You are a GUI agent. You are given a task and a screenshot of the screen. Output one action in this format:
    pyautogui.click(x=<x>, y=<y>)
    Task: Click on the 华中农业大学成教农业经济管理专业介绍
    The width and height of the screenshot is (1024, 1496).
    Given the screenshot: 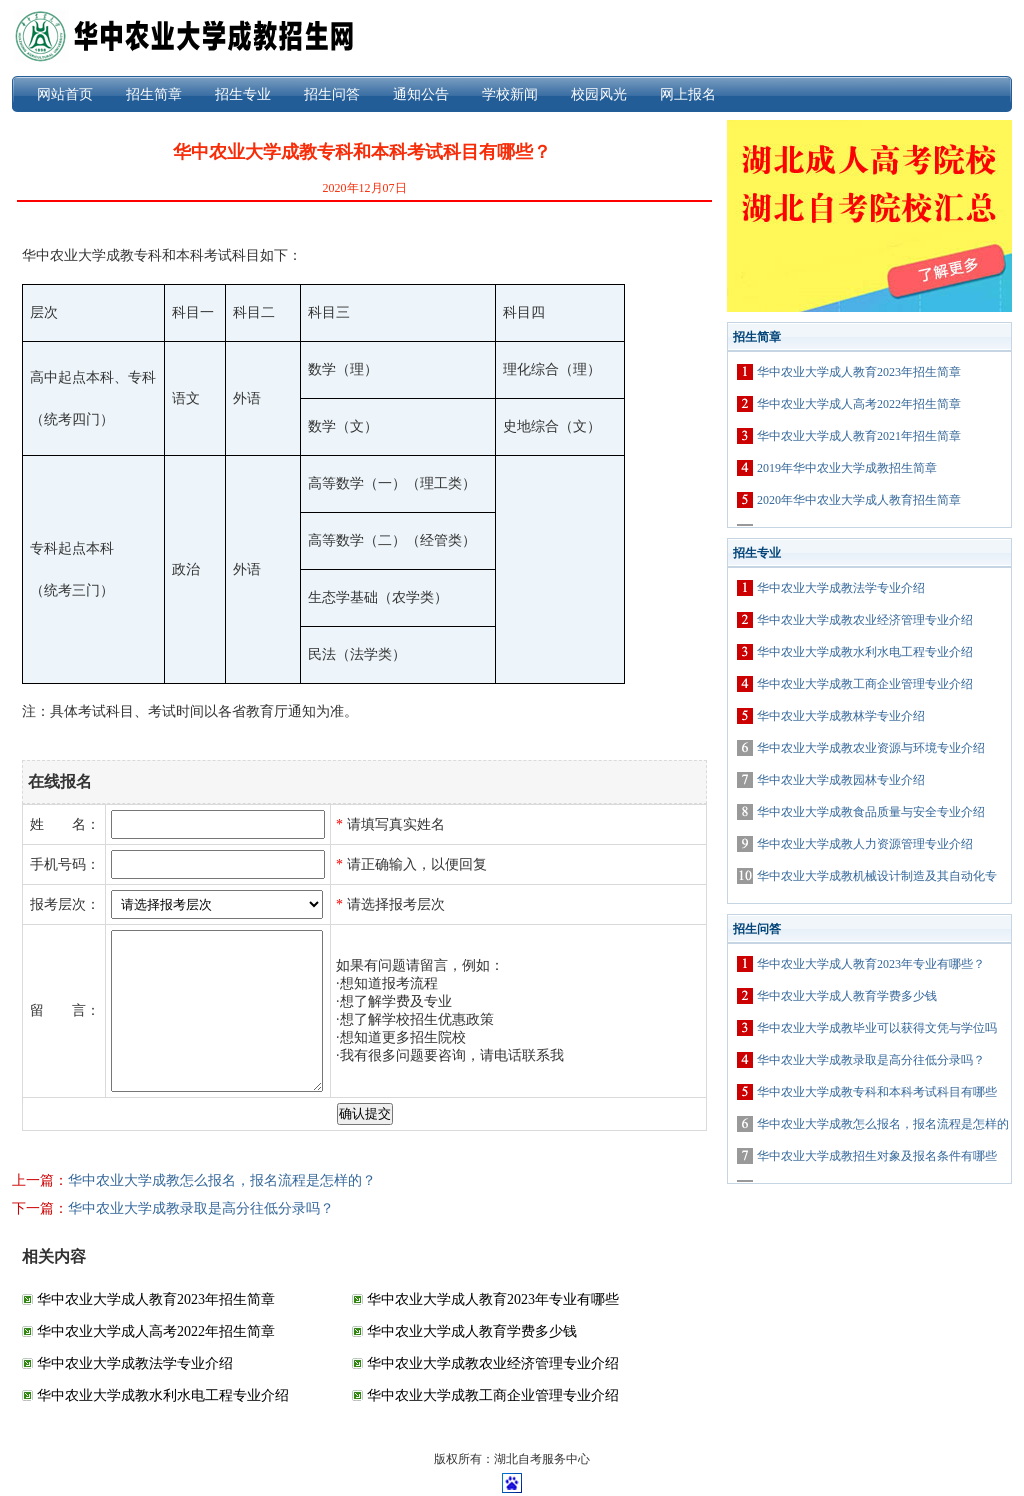 What is the action you would take?
    pyautogui.click(x=493, y=1363)
    